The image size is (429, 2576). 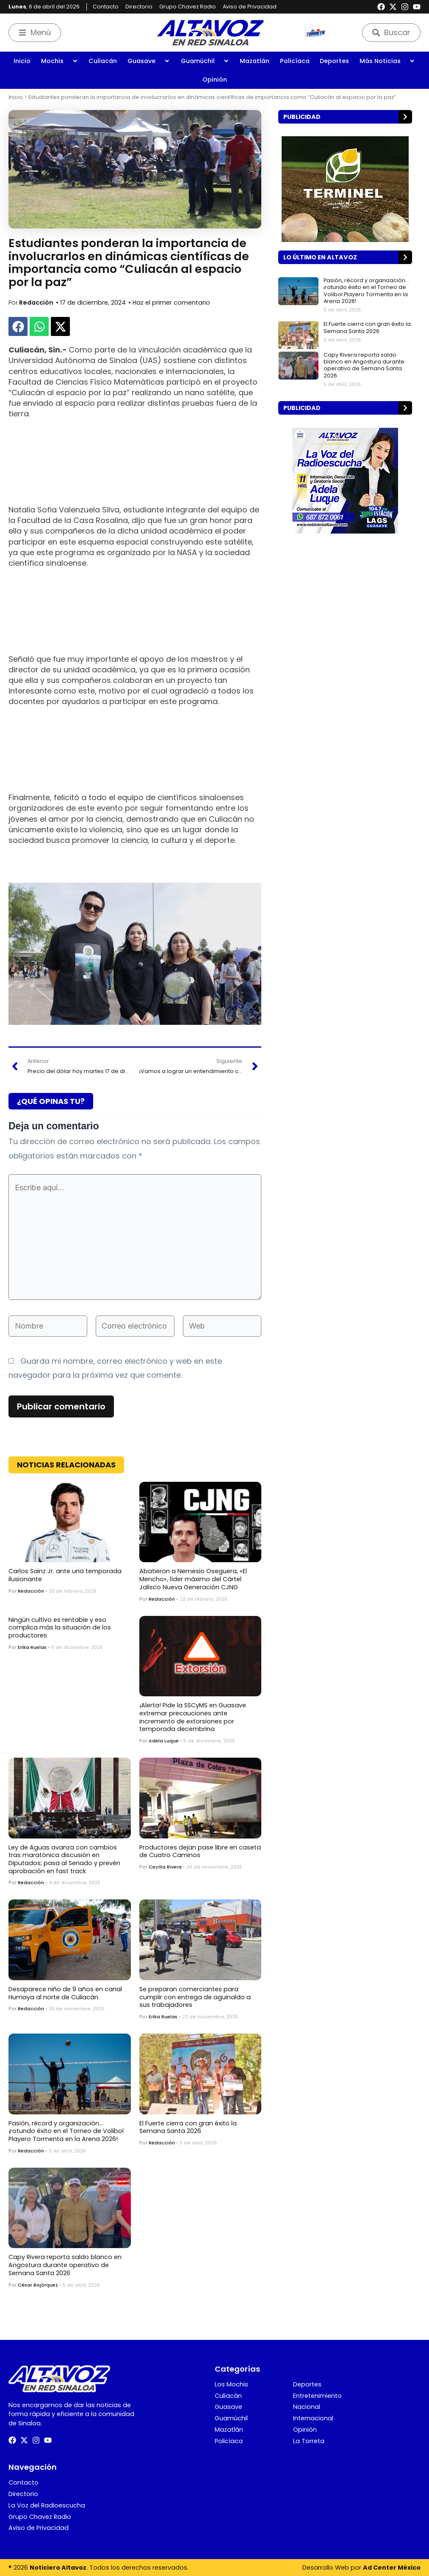 I want to click on Ningún cultivo es rentable y eso complica más la situación de los productores, so click(x=59, y=1628).